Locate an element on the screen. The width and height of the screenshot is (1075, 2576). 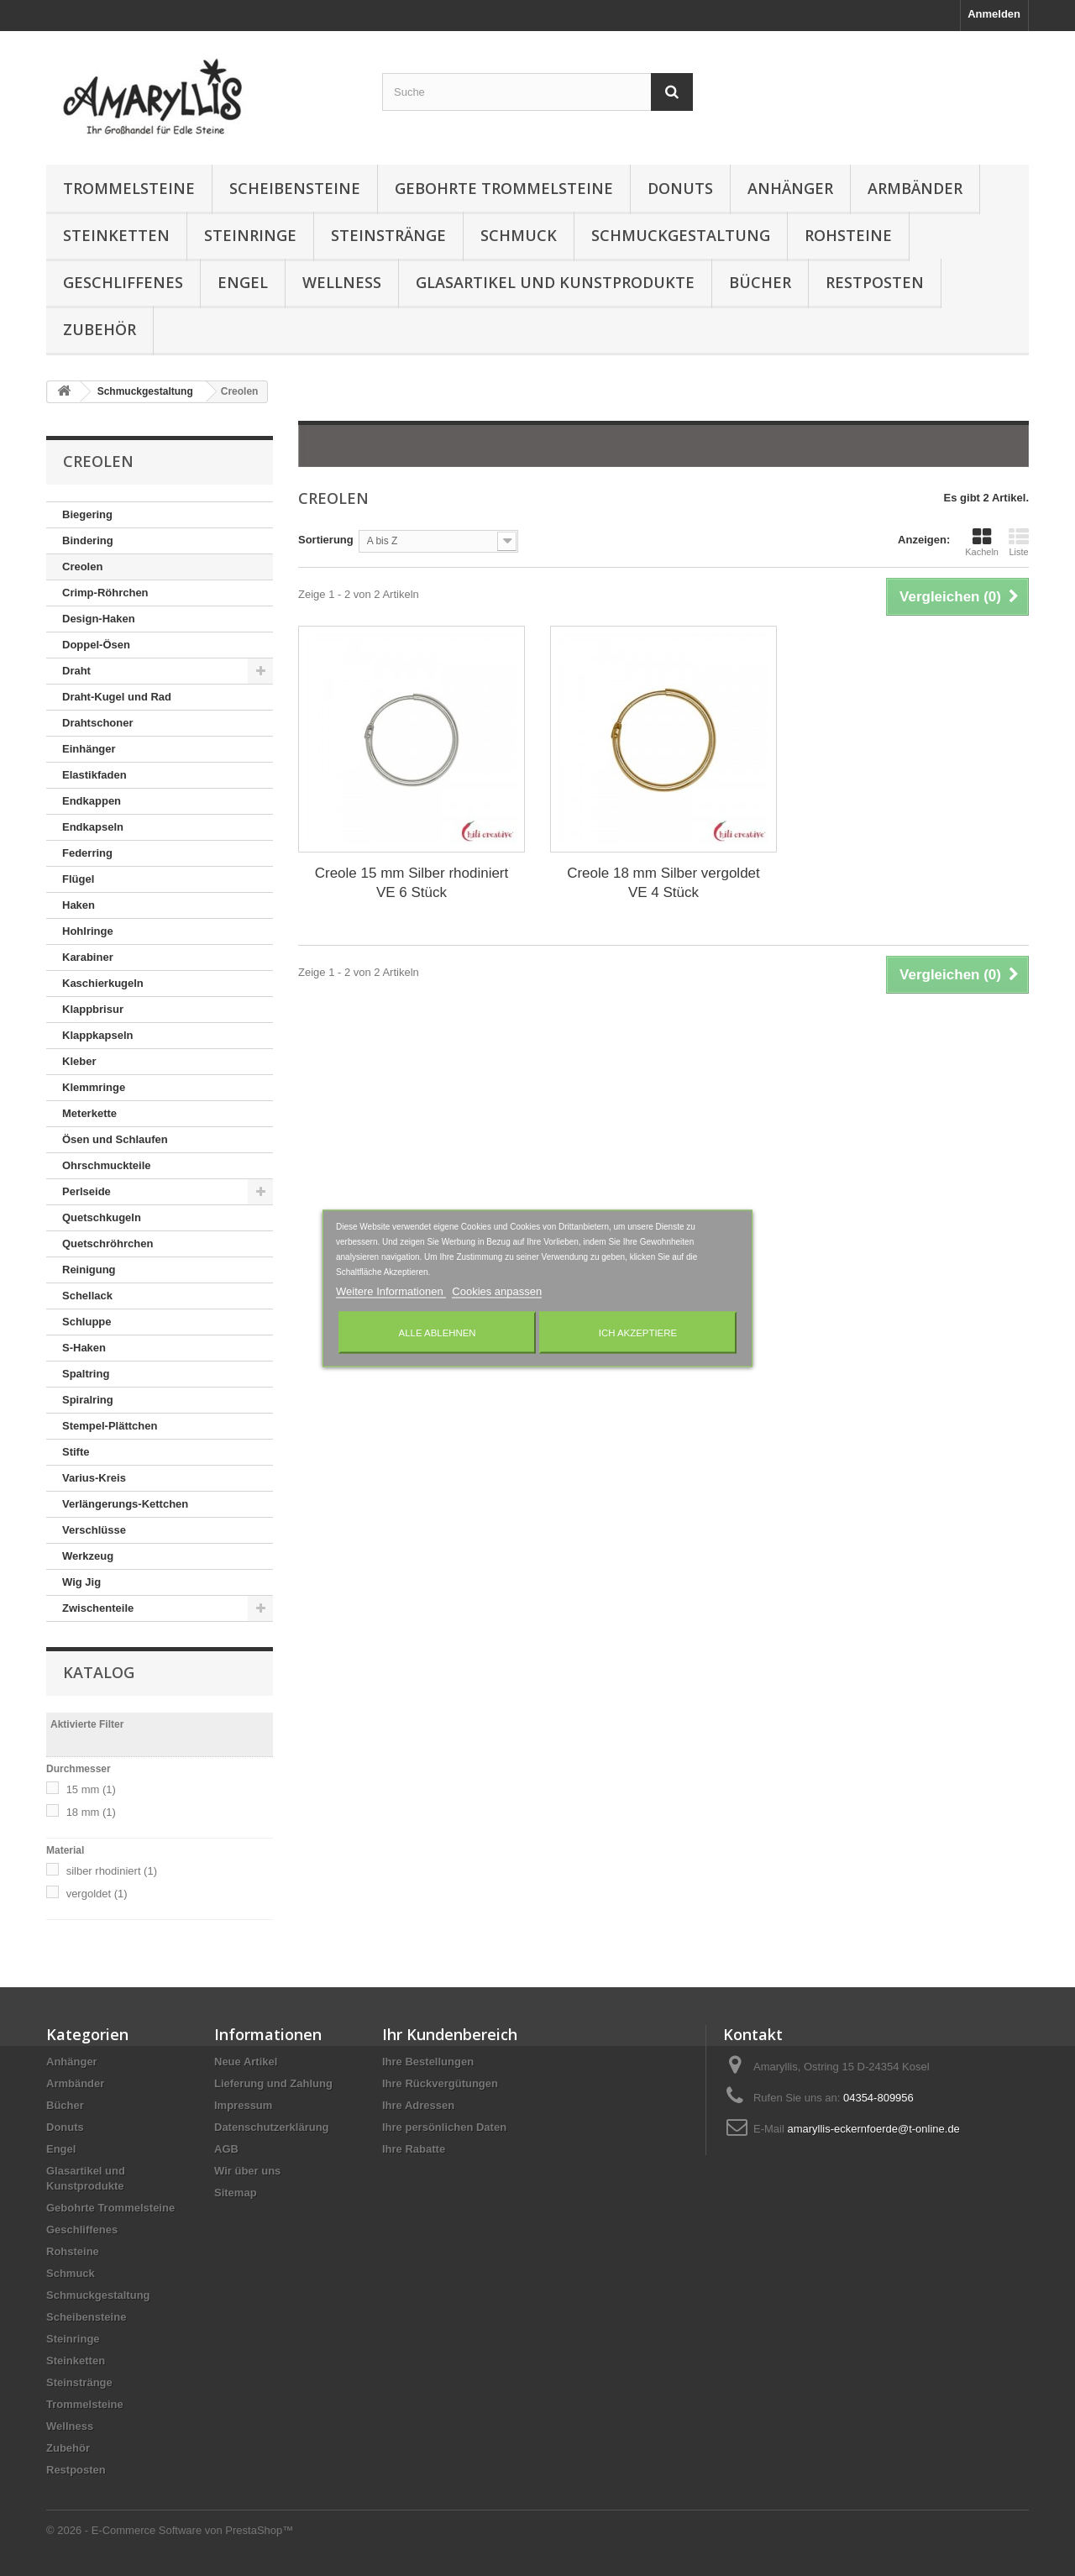
18 mm is located at coordinates (91, 1812).